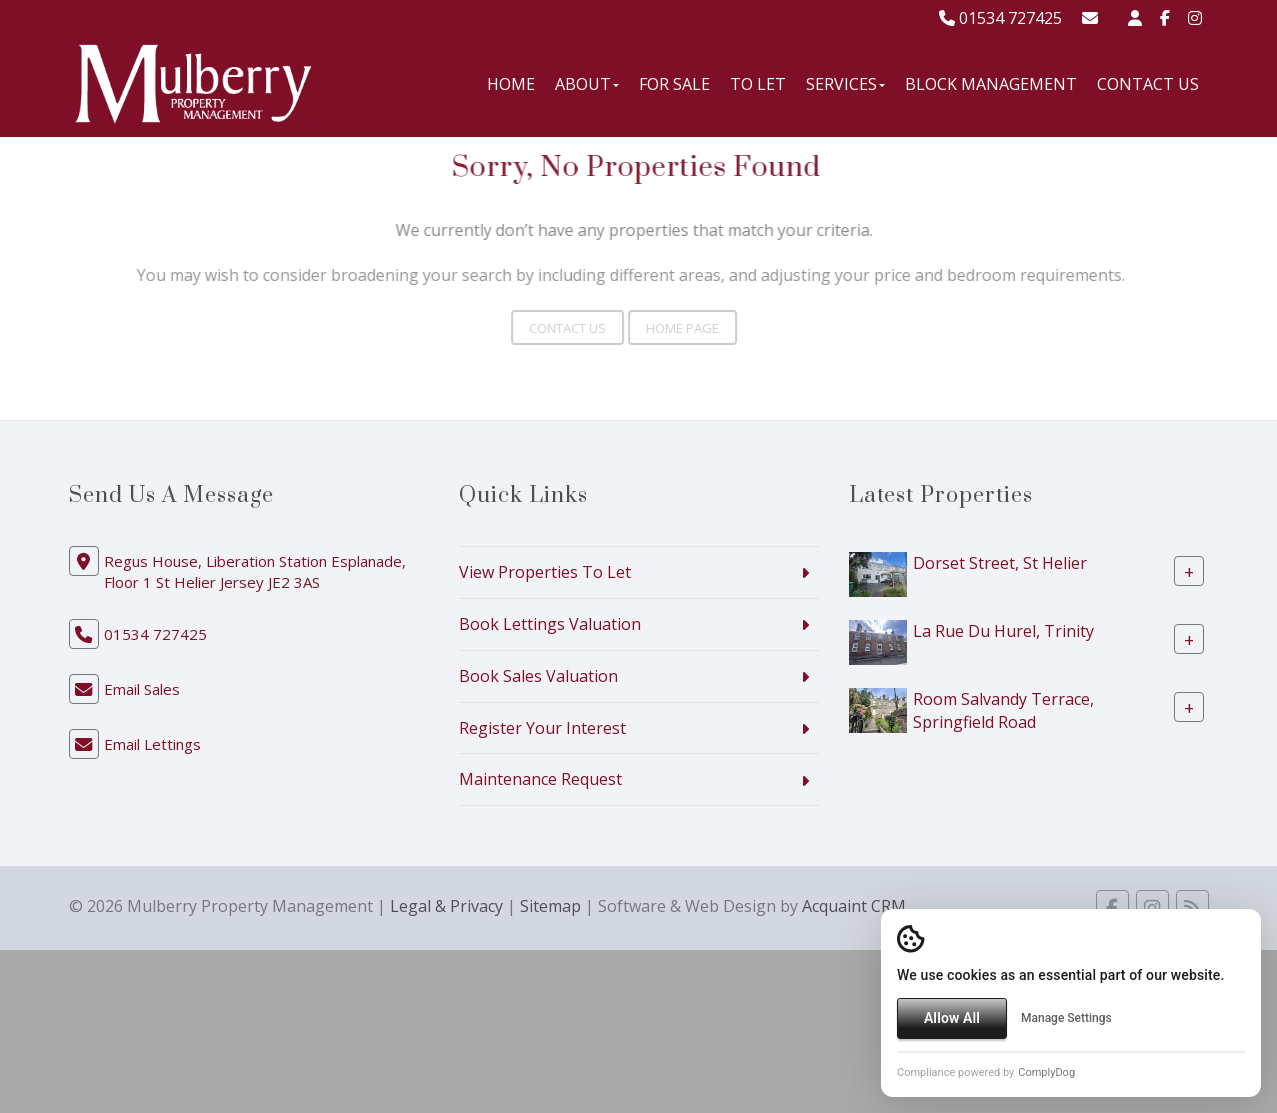 This screenshot has height=1113, width=1277. Describe the element at coordinates (758, 84) in the screenshot. I see `To Let` at that location.